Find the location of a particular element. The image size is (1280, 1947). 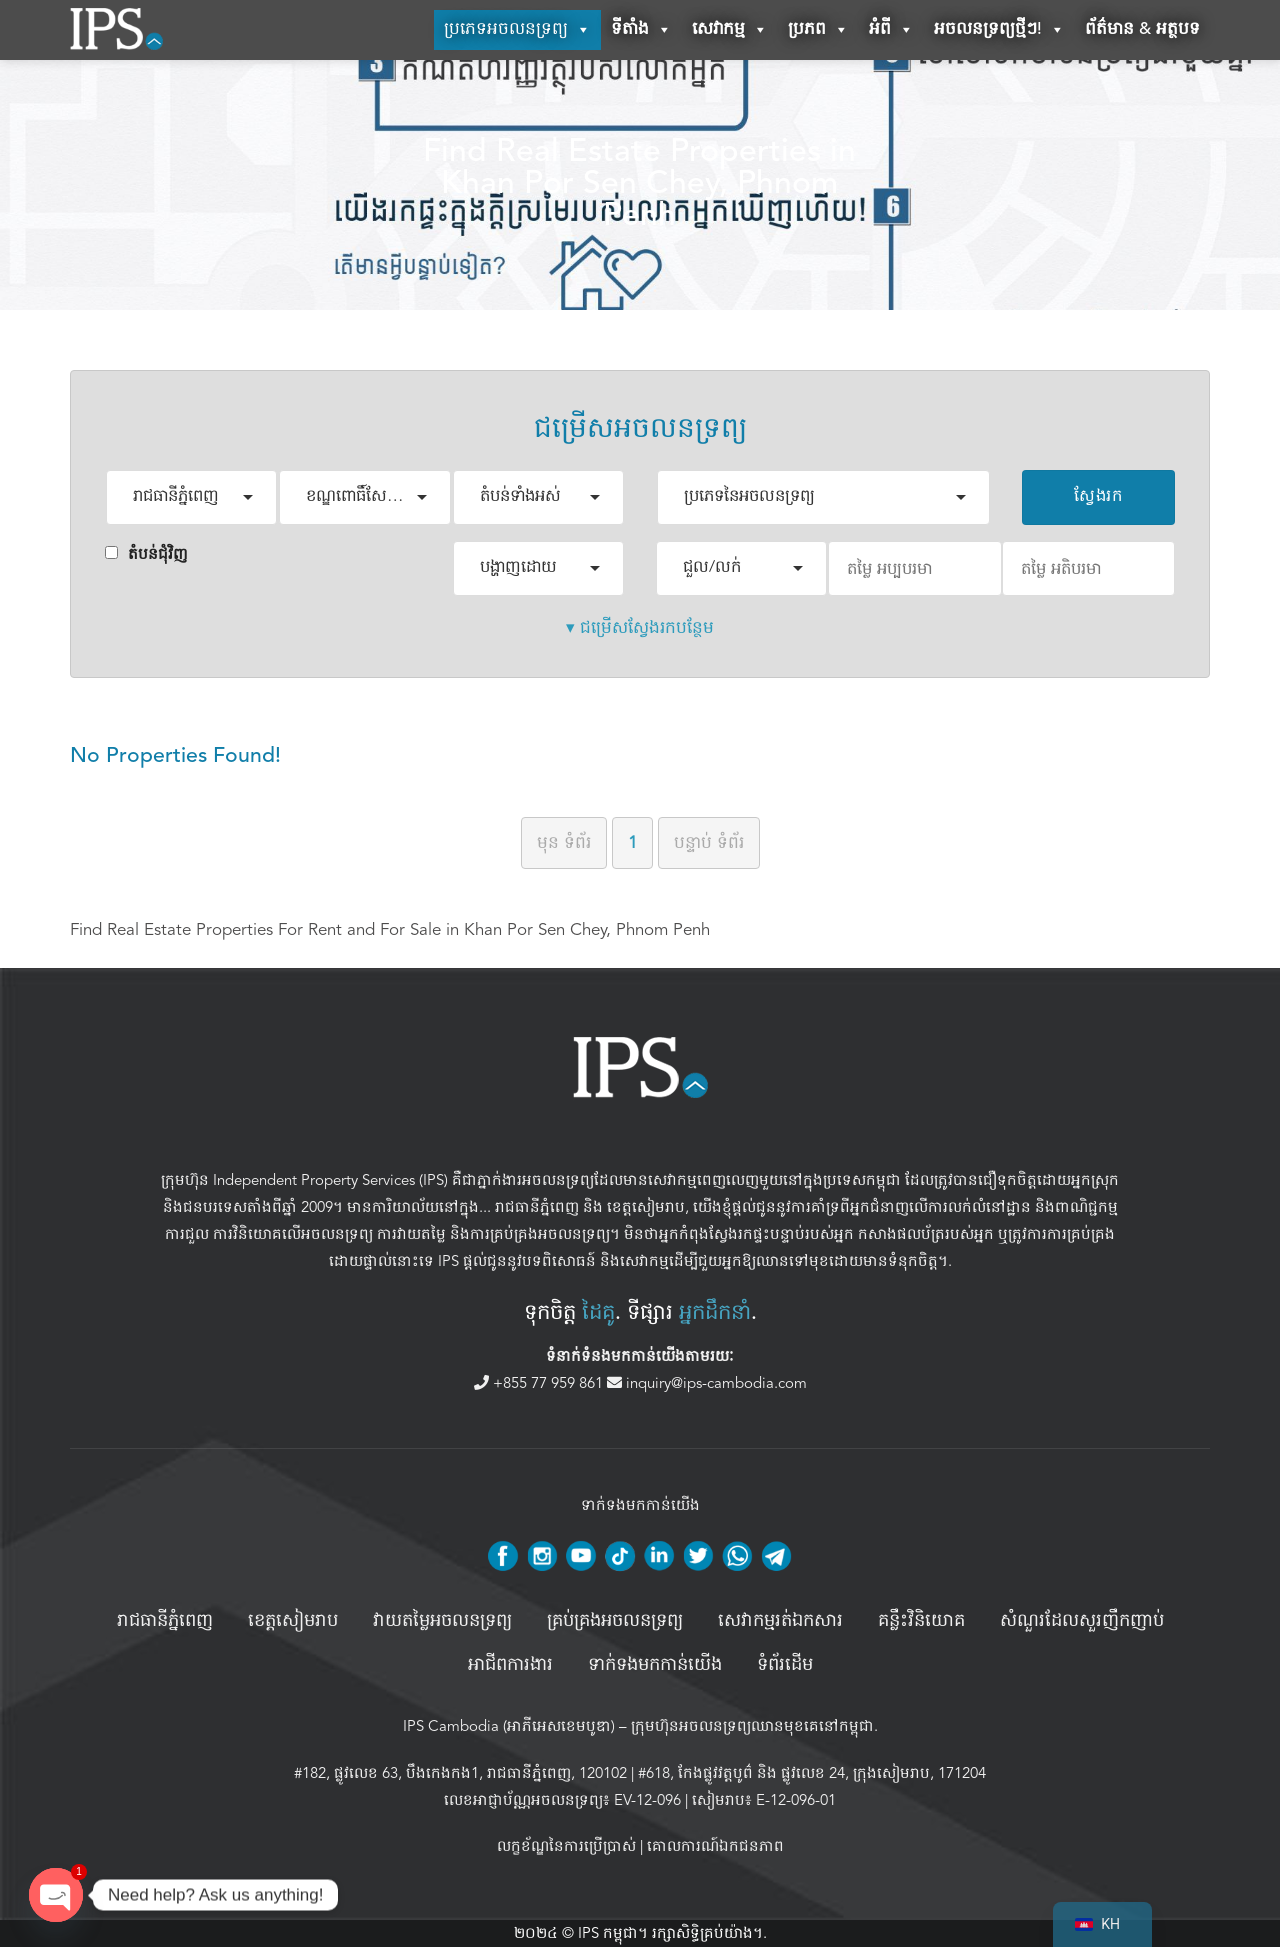

សេវាកម្ម is located at coordinates (730, 30).